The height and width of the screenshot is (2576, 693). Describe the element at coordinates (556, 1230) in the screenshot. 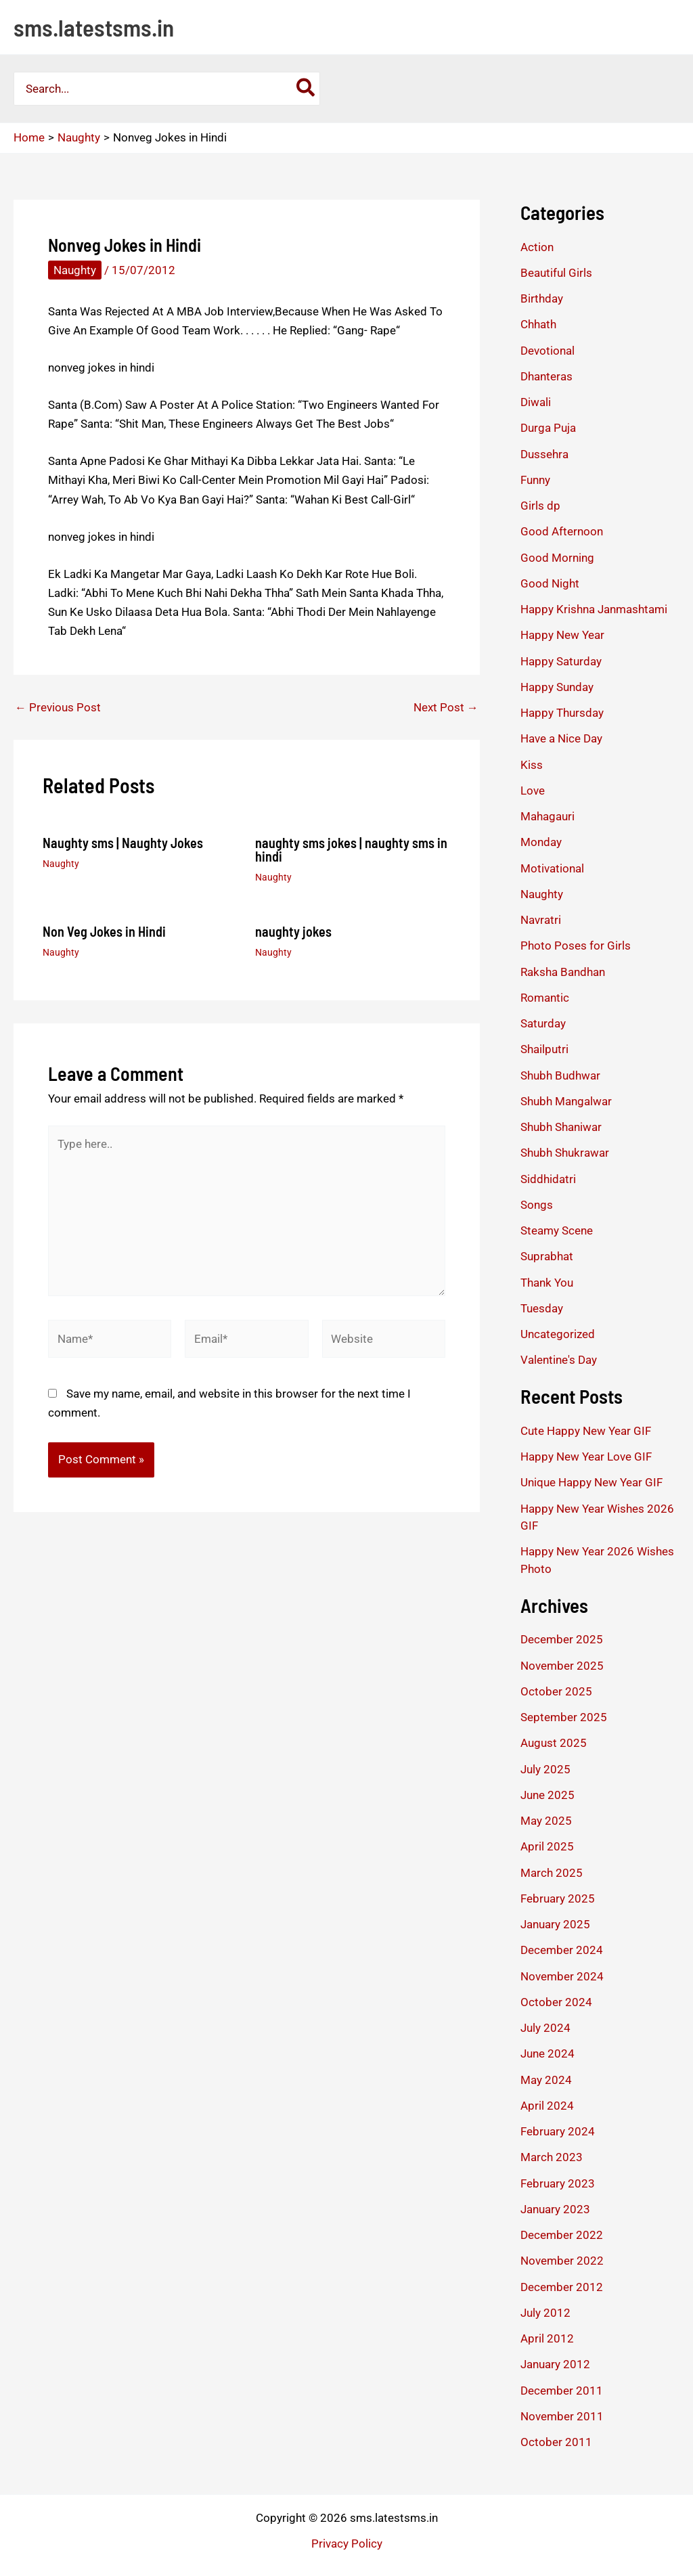

I see `Steamy Scene` at that location.